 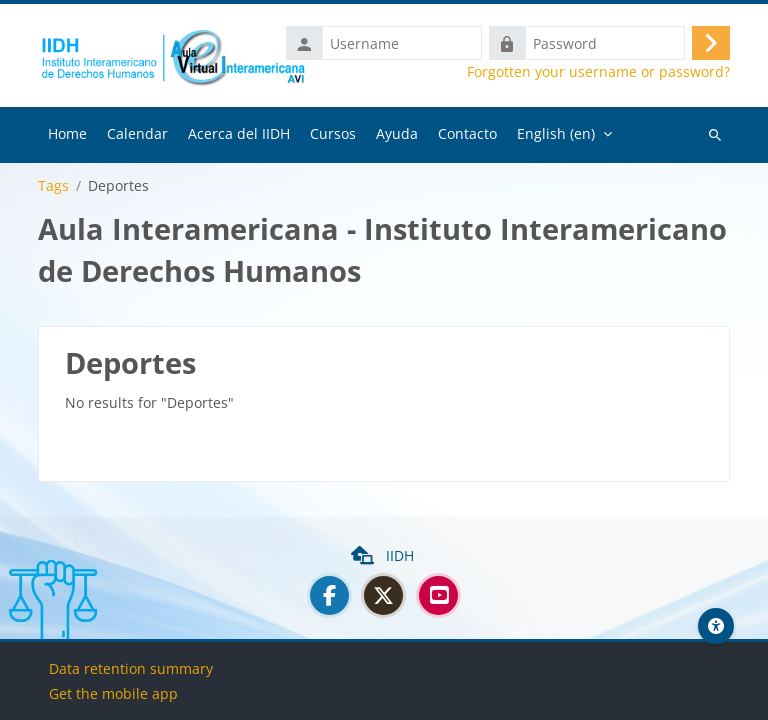 I want to click on Data retention summary, so click(x=131, y=668).